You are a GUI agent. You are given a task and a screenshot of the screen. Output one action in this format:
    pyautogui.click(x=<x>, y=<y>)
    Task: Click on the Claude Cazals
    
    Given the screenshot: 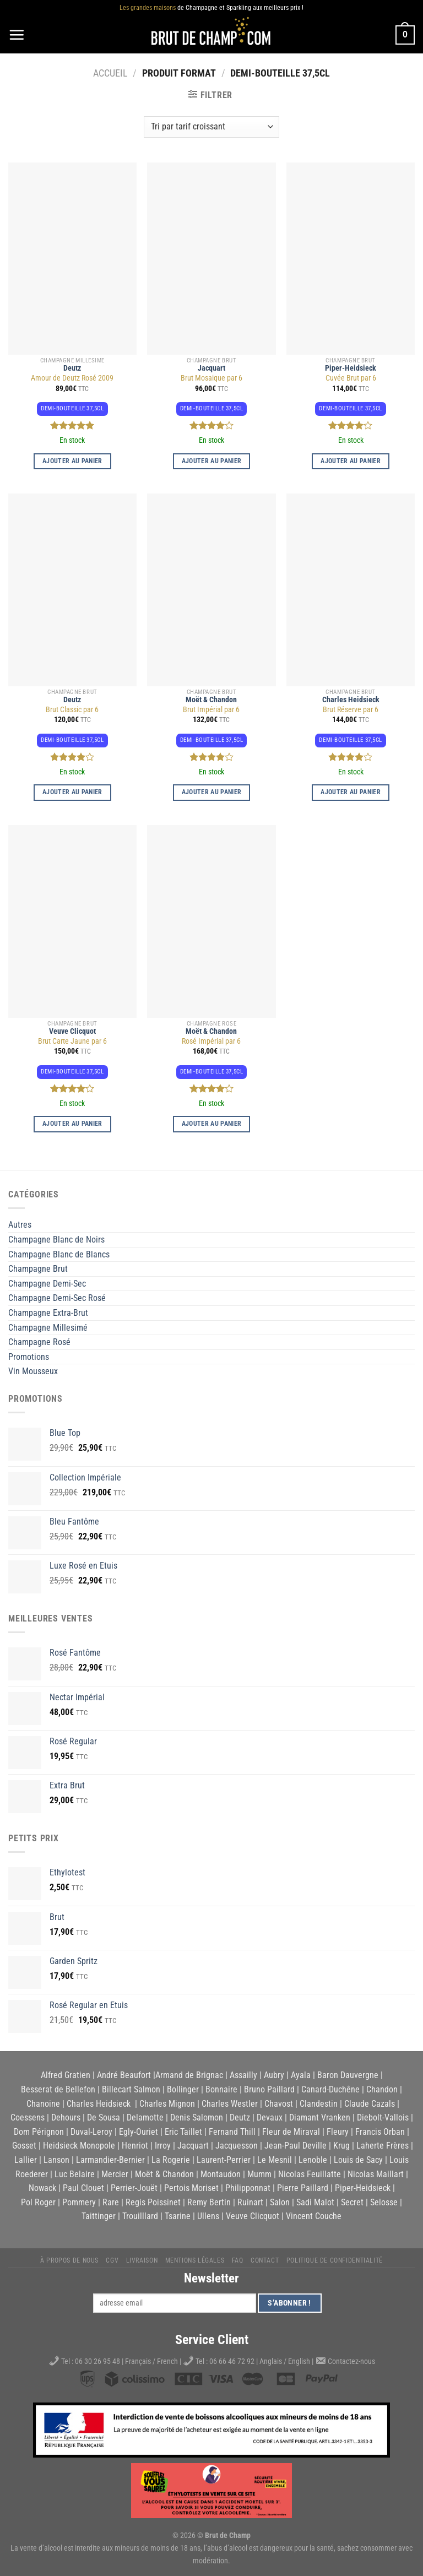 What is the action you would take?
    pyautogui.click(x=369, y=2103)
    